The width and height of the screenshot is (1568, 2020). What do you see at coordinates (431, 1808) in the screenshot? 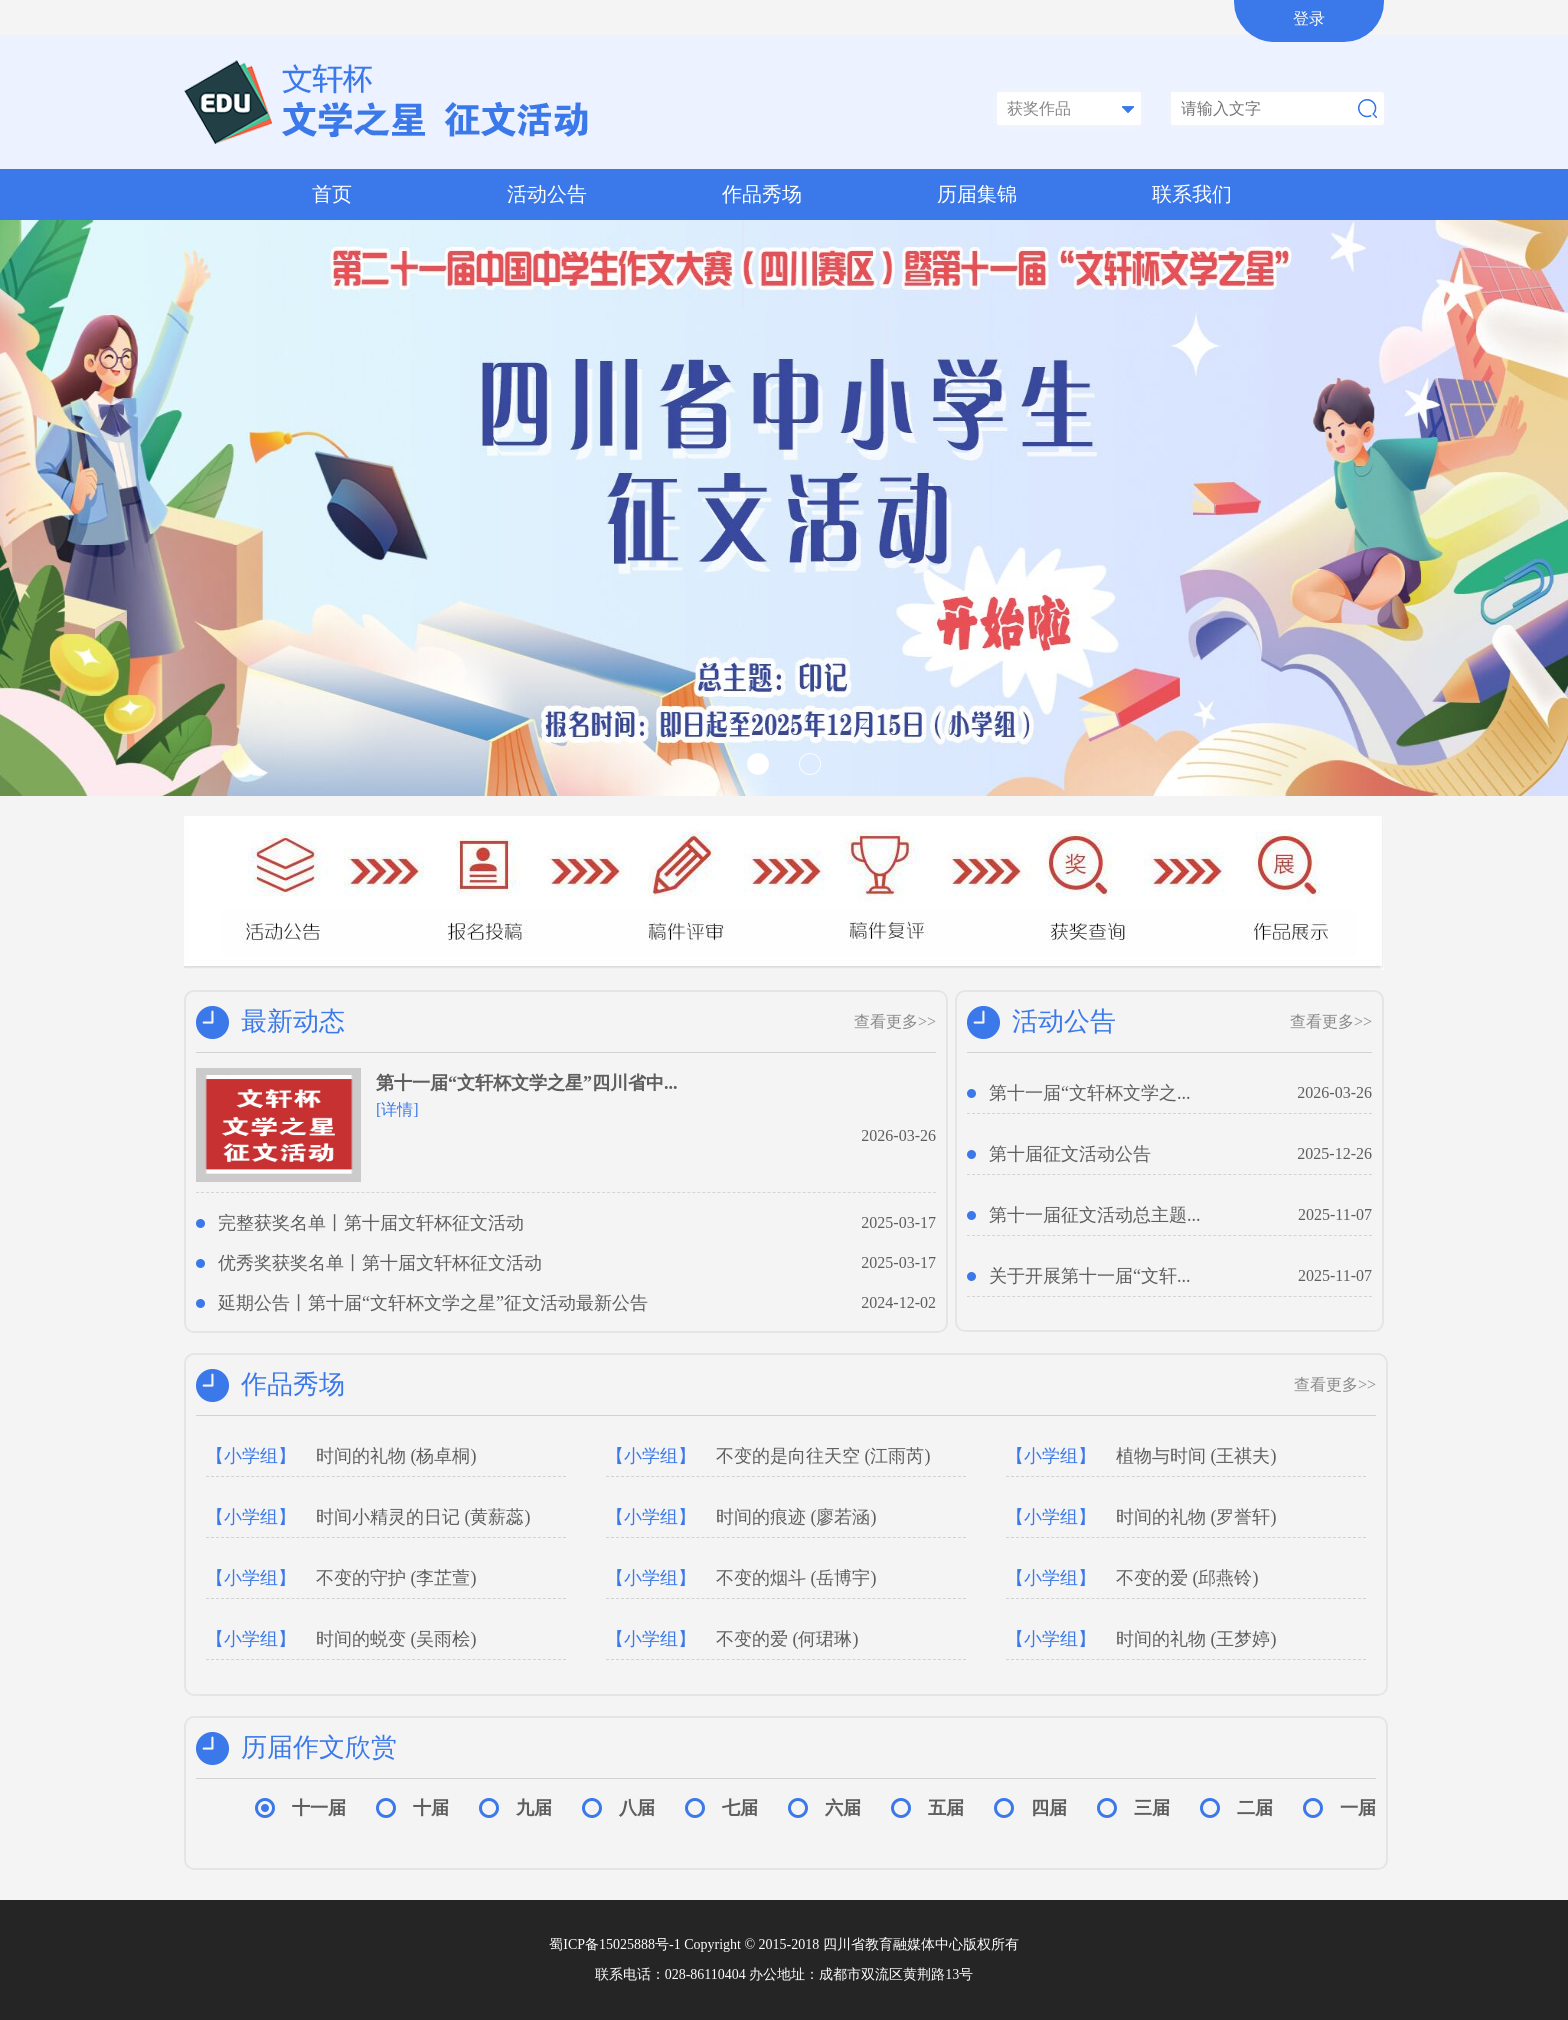
I see `十届` at bounding box center [431, 1808].